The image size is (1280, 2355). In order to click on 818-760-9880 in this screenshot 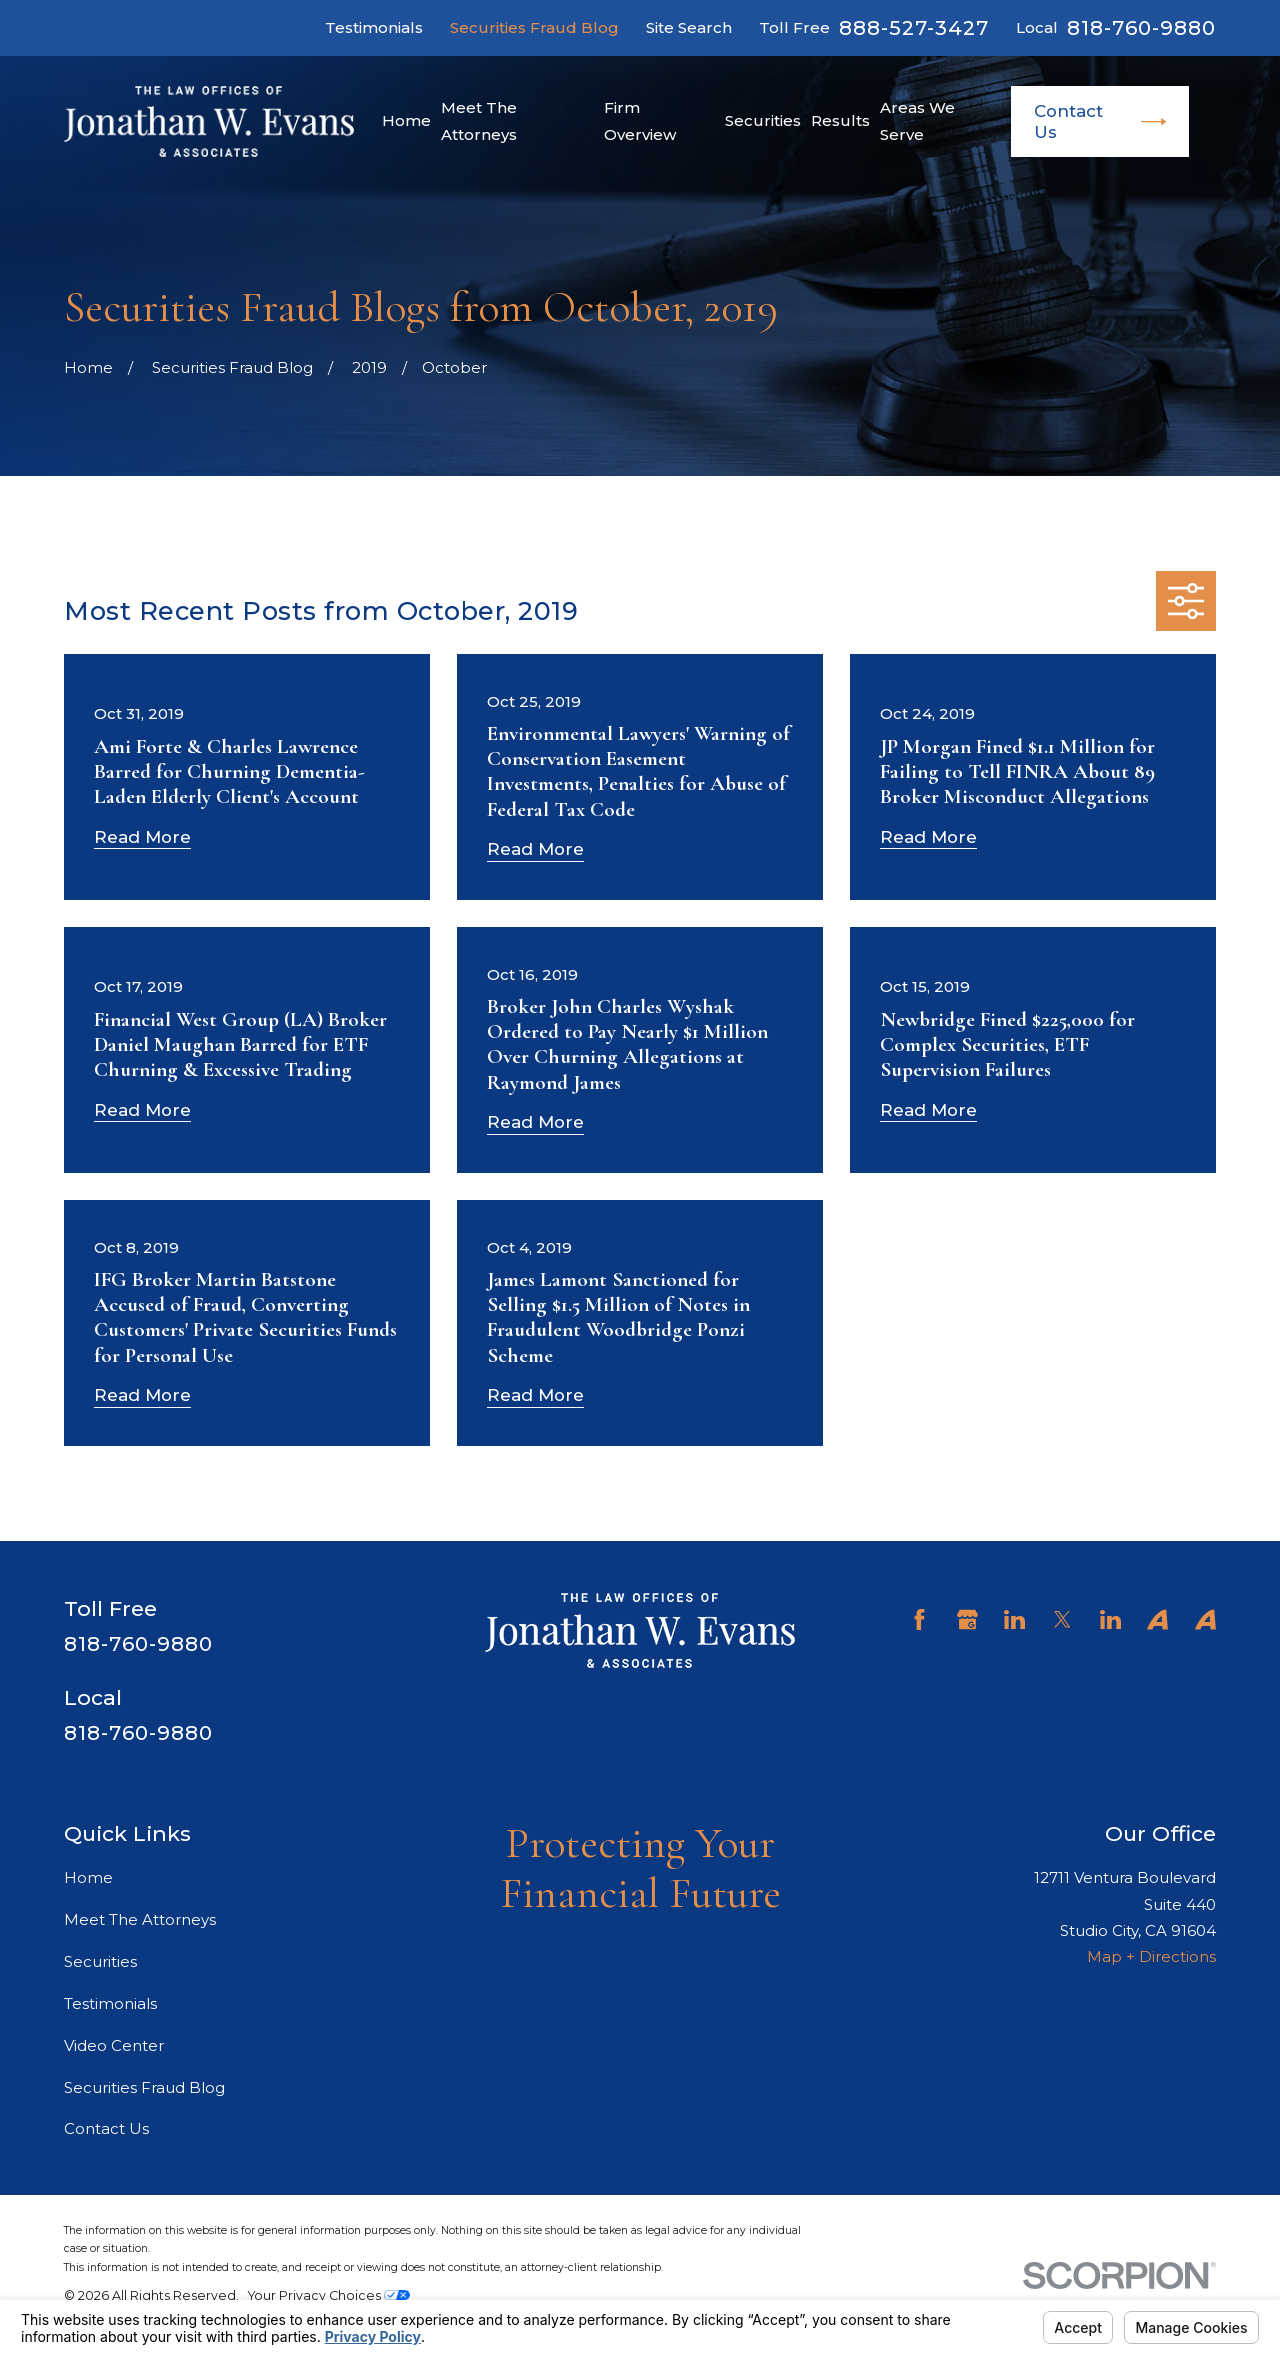, I will do `click(1141, 28)`.